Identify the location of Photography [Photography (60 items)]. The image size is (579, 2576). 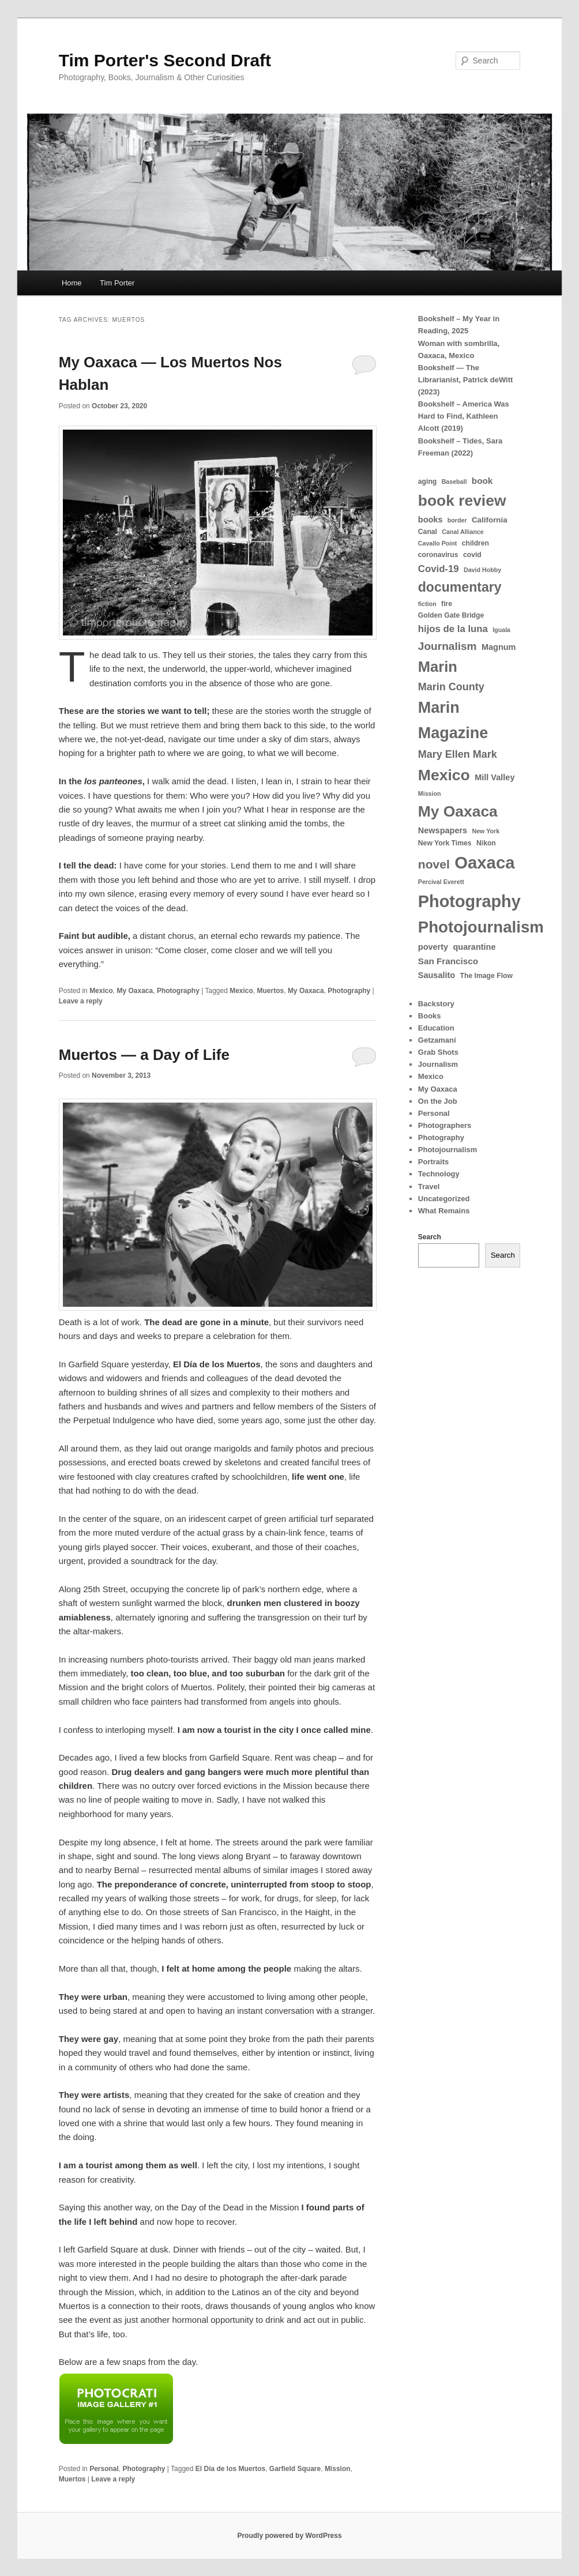
(469, 901).